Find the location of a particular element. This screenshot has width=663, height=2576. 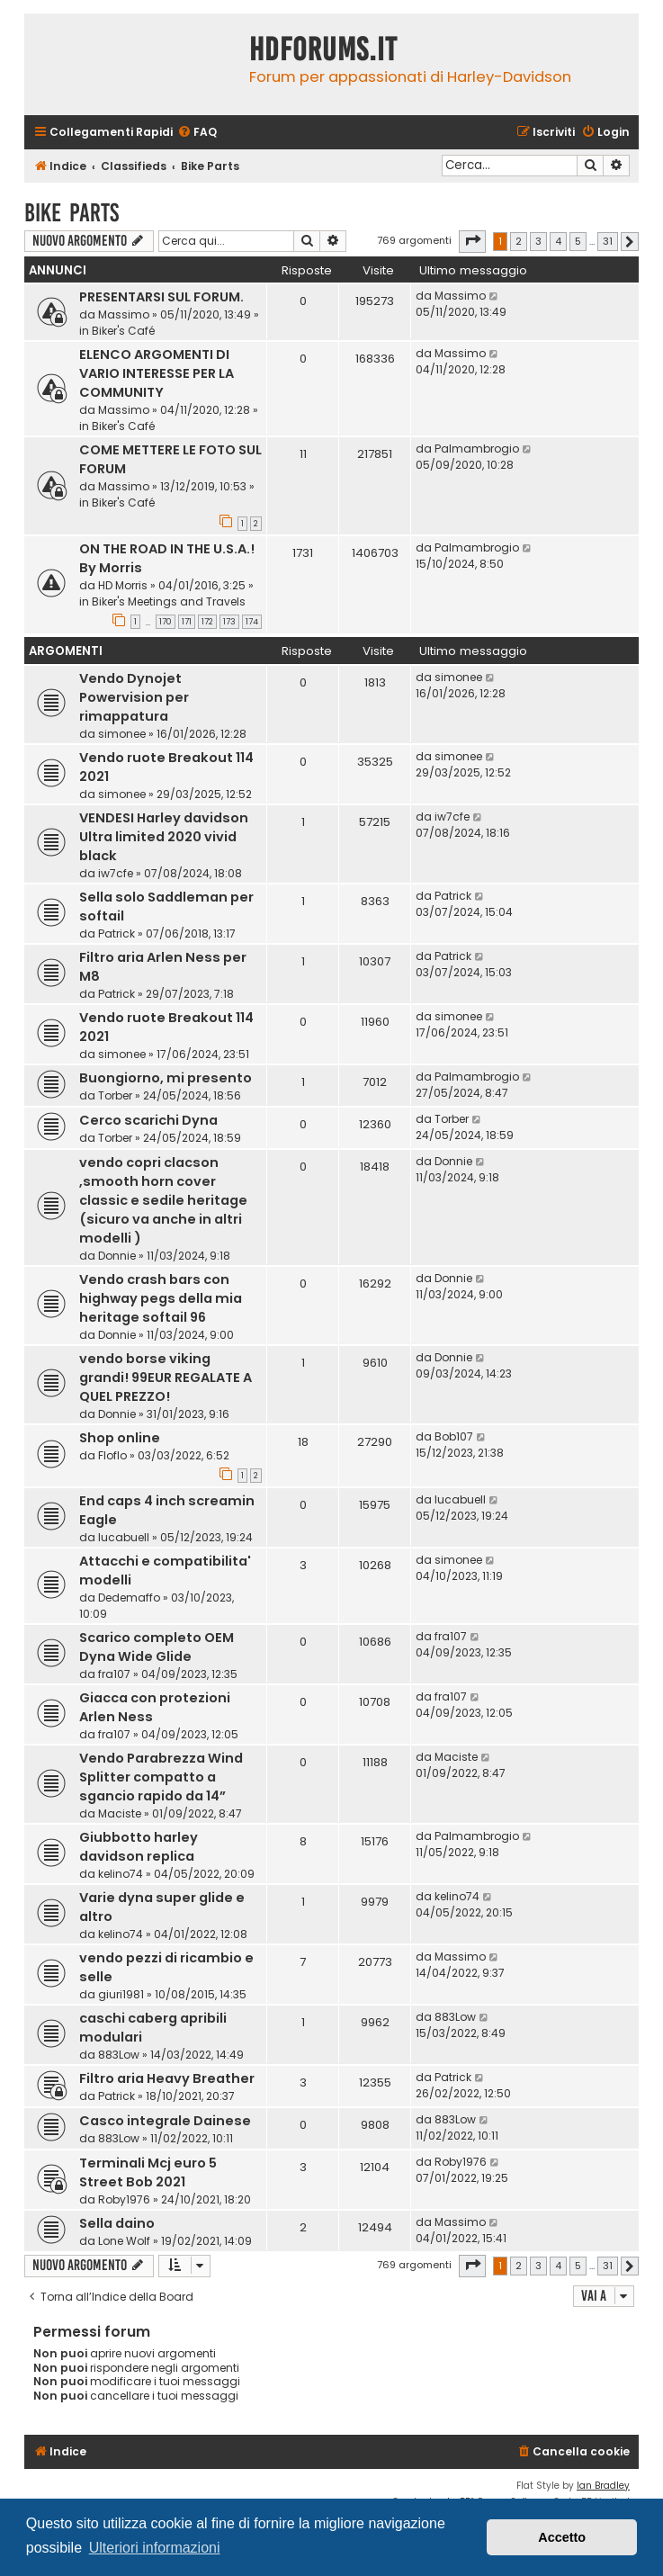

173 is located at coordinates (229, 621).